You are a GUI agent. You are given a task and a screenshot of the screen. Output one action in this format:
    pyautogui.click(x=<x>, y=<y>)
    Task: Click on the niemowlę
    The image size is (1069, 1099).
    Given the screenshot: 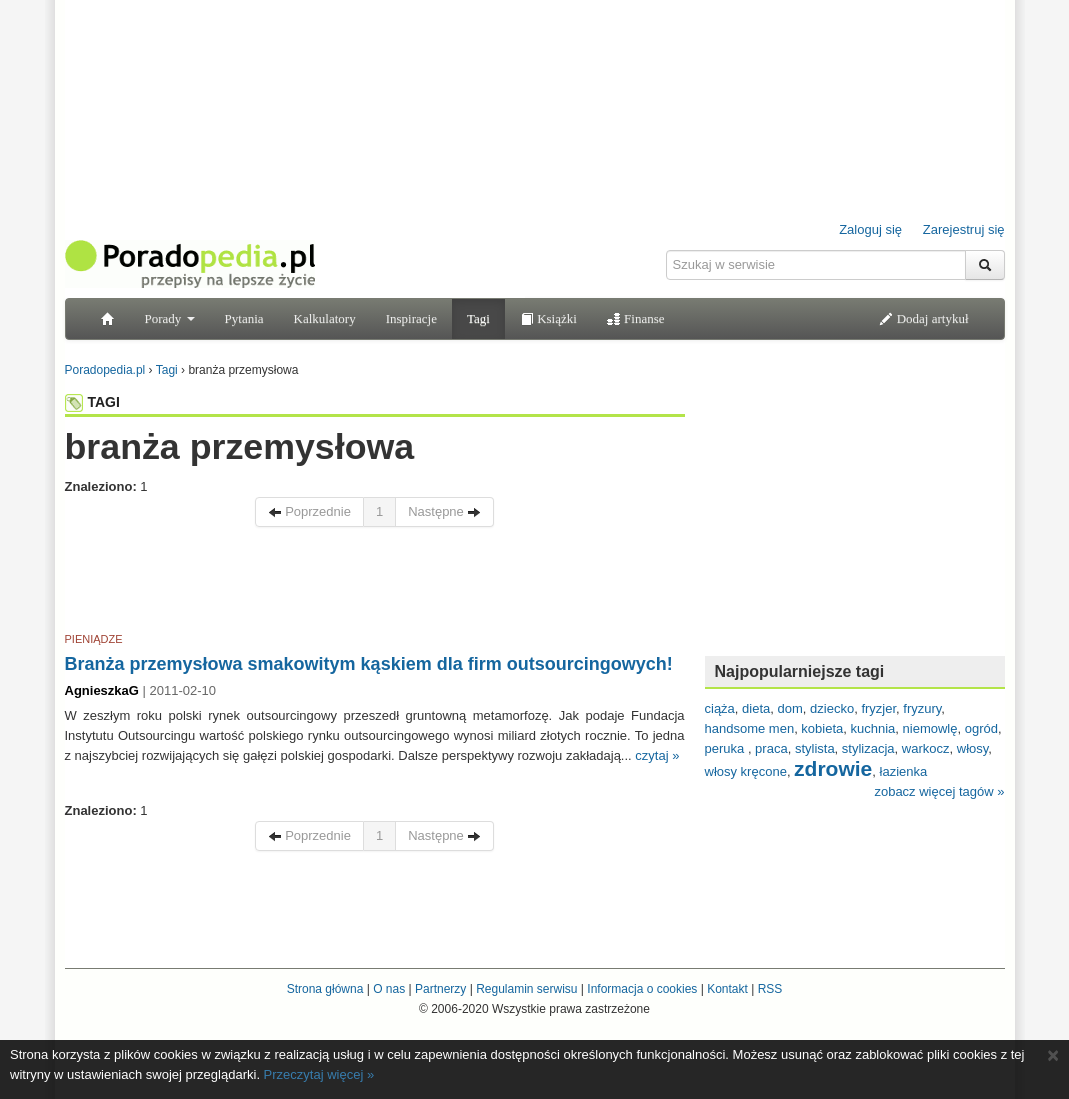 What is the action you would take?
    pyautogui.click(x=930, y=728)
    